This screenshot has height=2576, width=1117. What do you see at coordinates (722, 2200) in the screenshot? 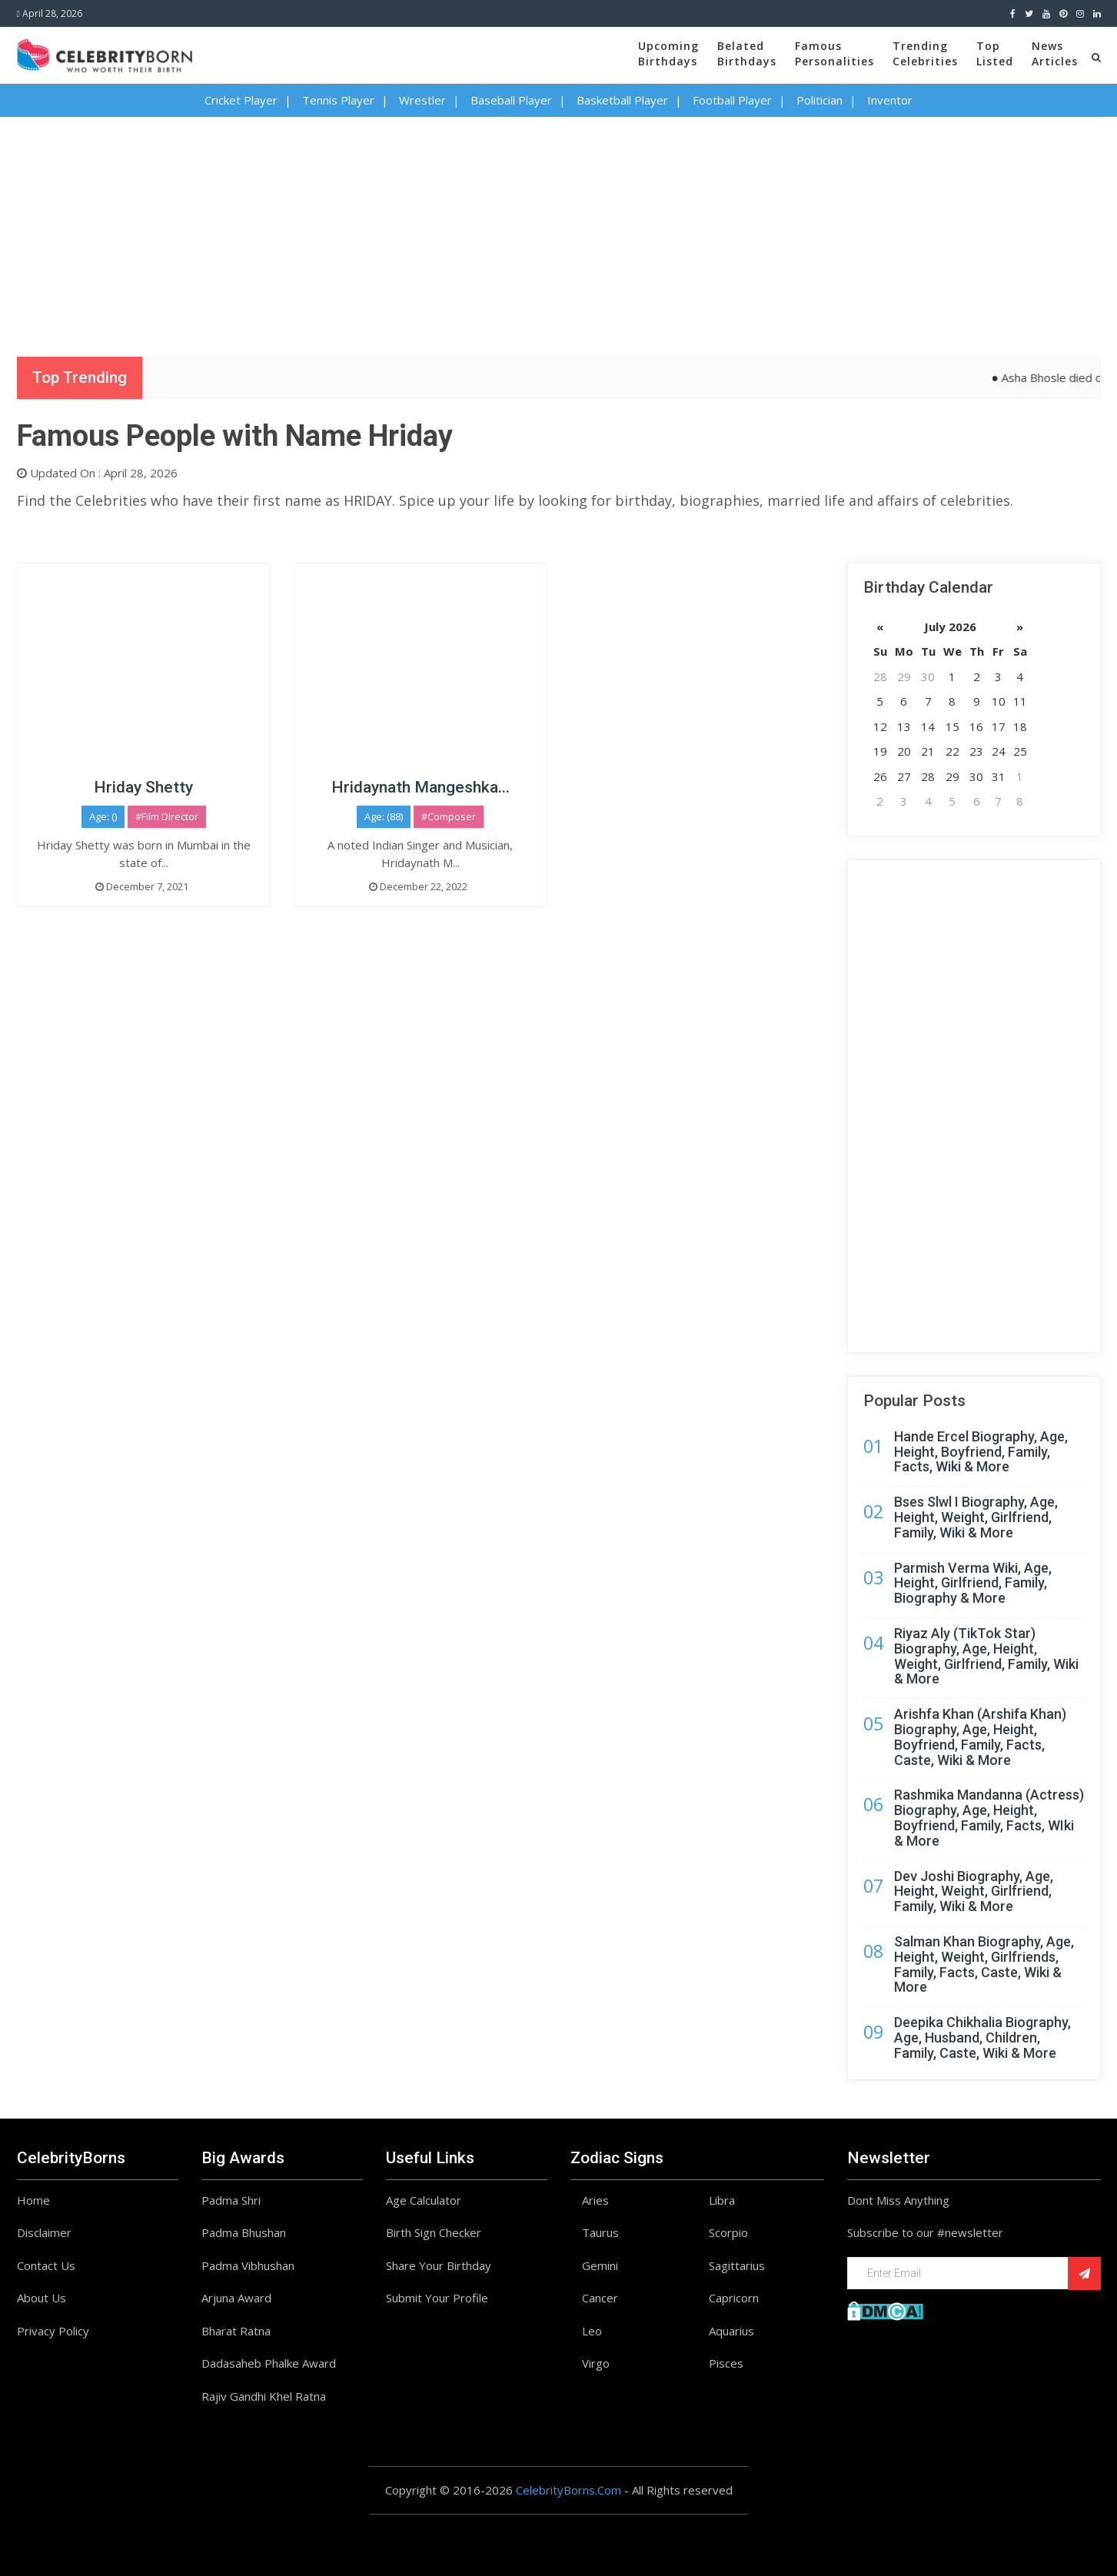
I see `Libra` at bounding box center [722, 2200].